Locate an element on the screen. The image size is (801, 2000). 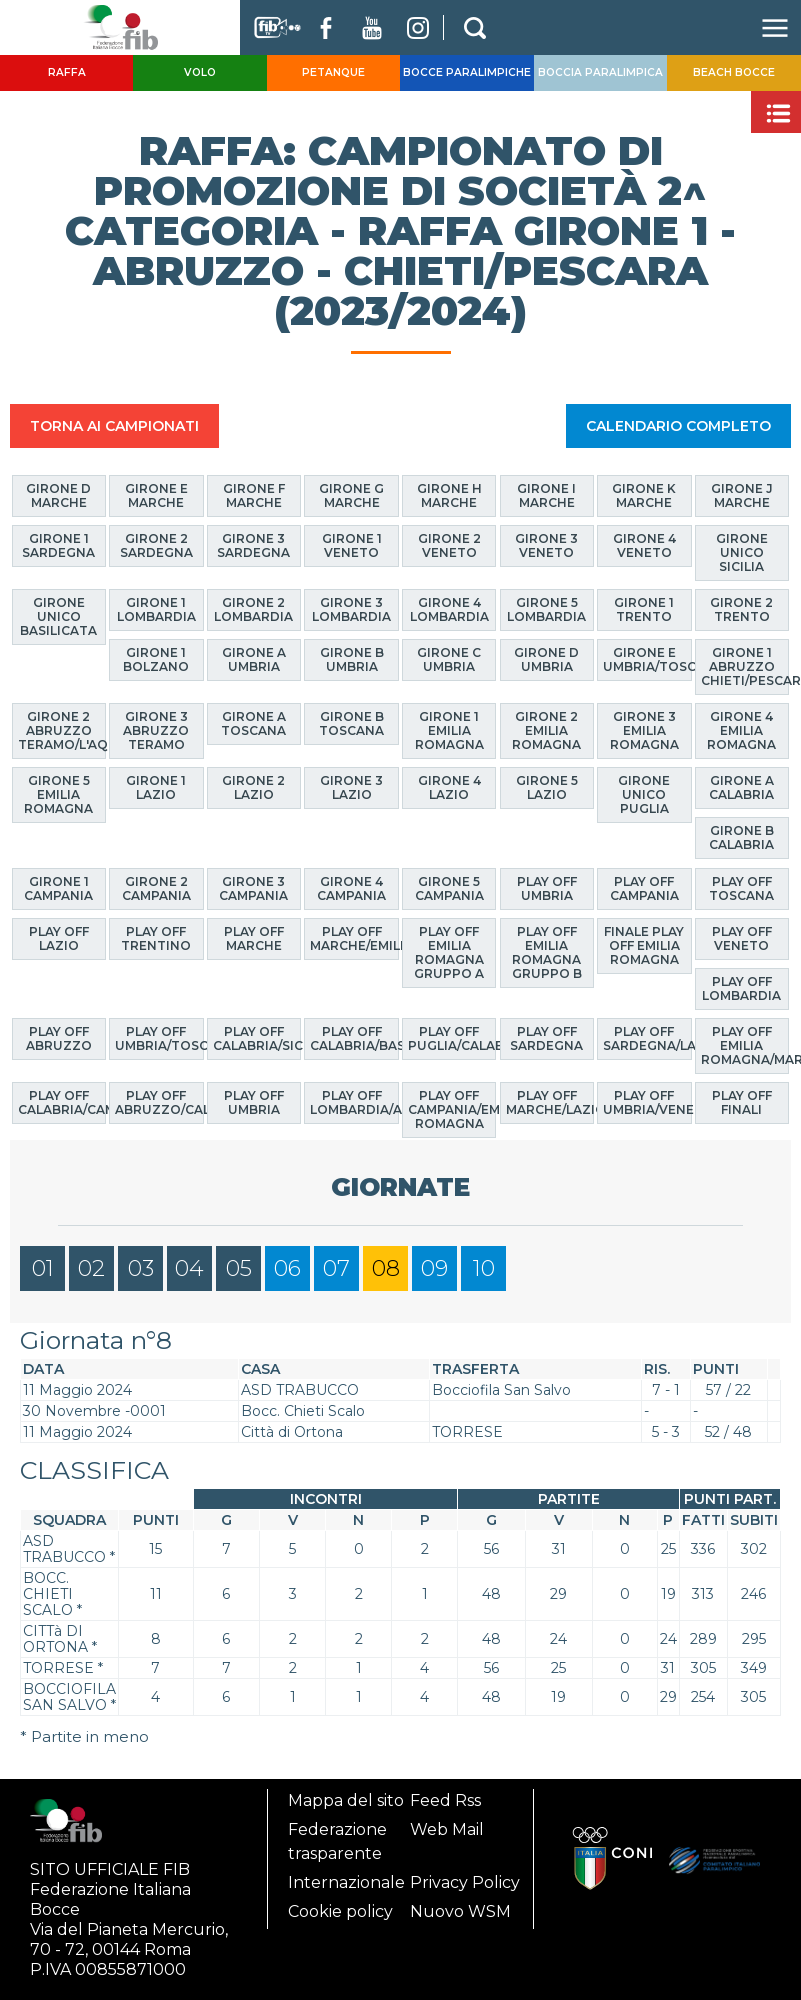
Girone 3 Lazio is located at coordinates (351, 787).